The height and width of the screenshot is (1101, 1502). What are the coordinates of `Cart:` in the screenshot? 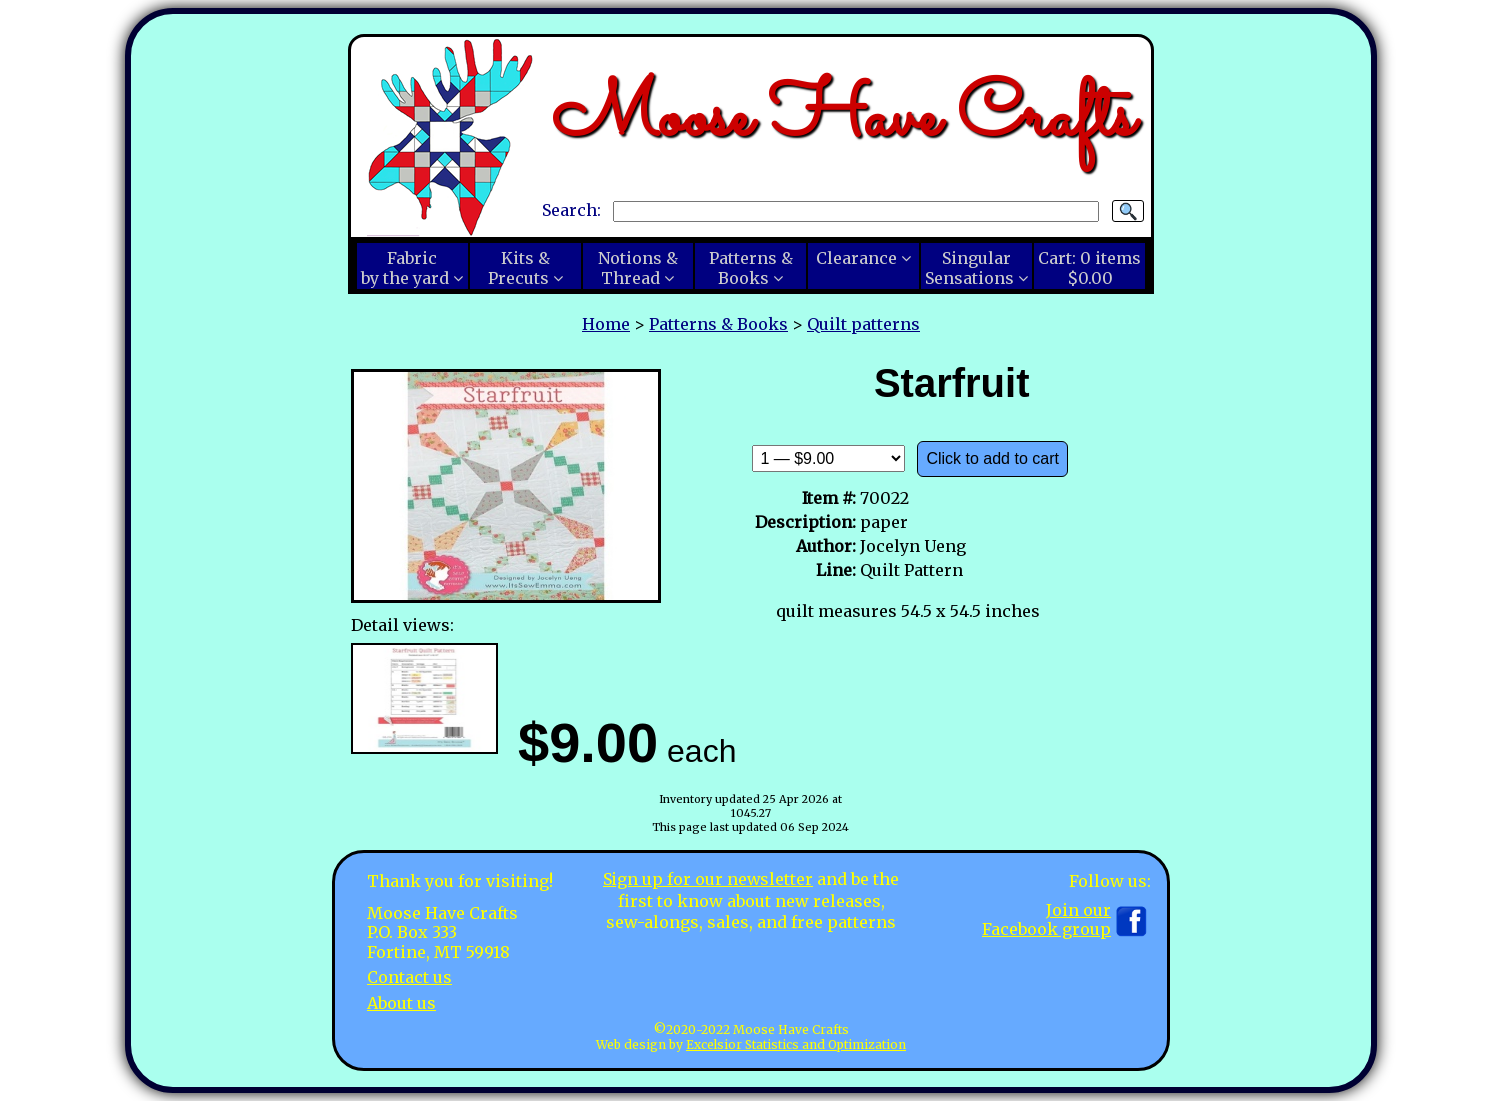 It's located at (1089, 268).